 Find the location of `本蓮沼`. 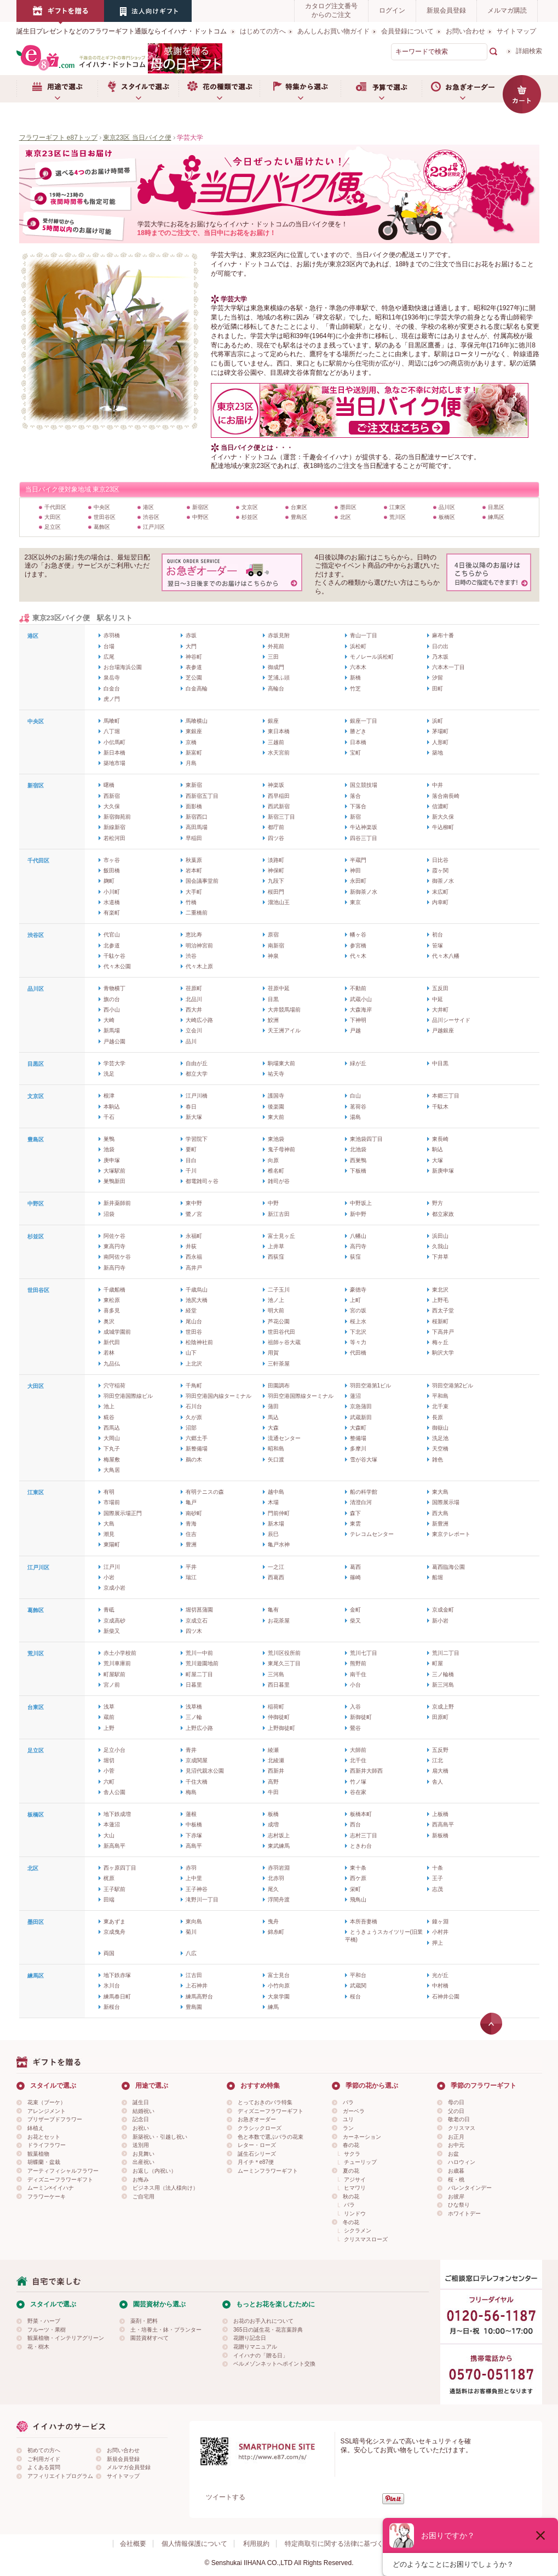

本蓮沼 is located at coordinates (111, 1824).